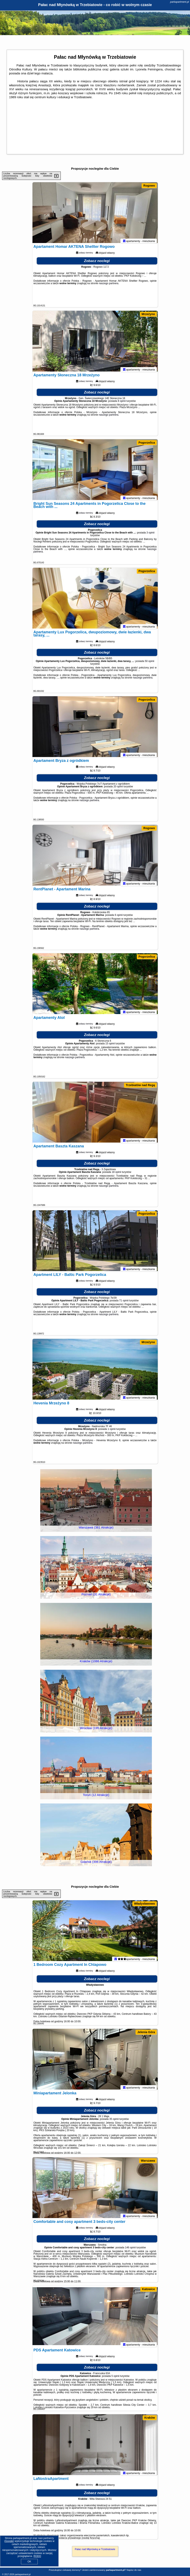 The height and width of the screenshot is (2576, 190). What do you see at coordinates (148, 314) in the screenshot?
I see `Mrzeżyno` at bounding box center [148, 314].